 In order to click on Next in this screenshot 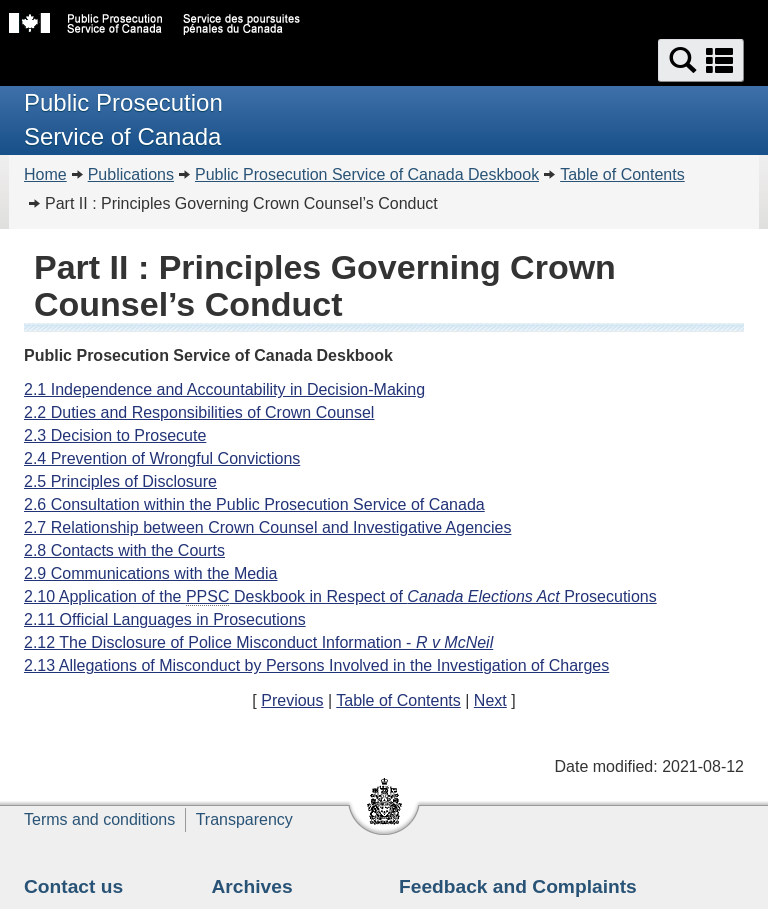, I will do `click(490, 700)`.